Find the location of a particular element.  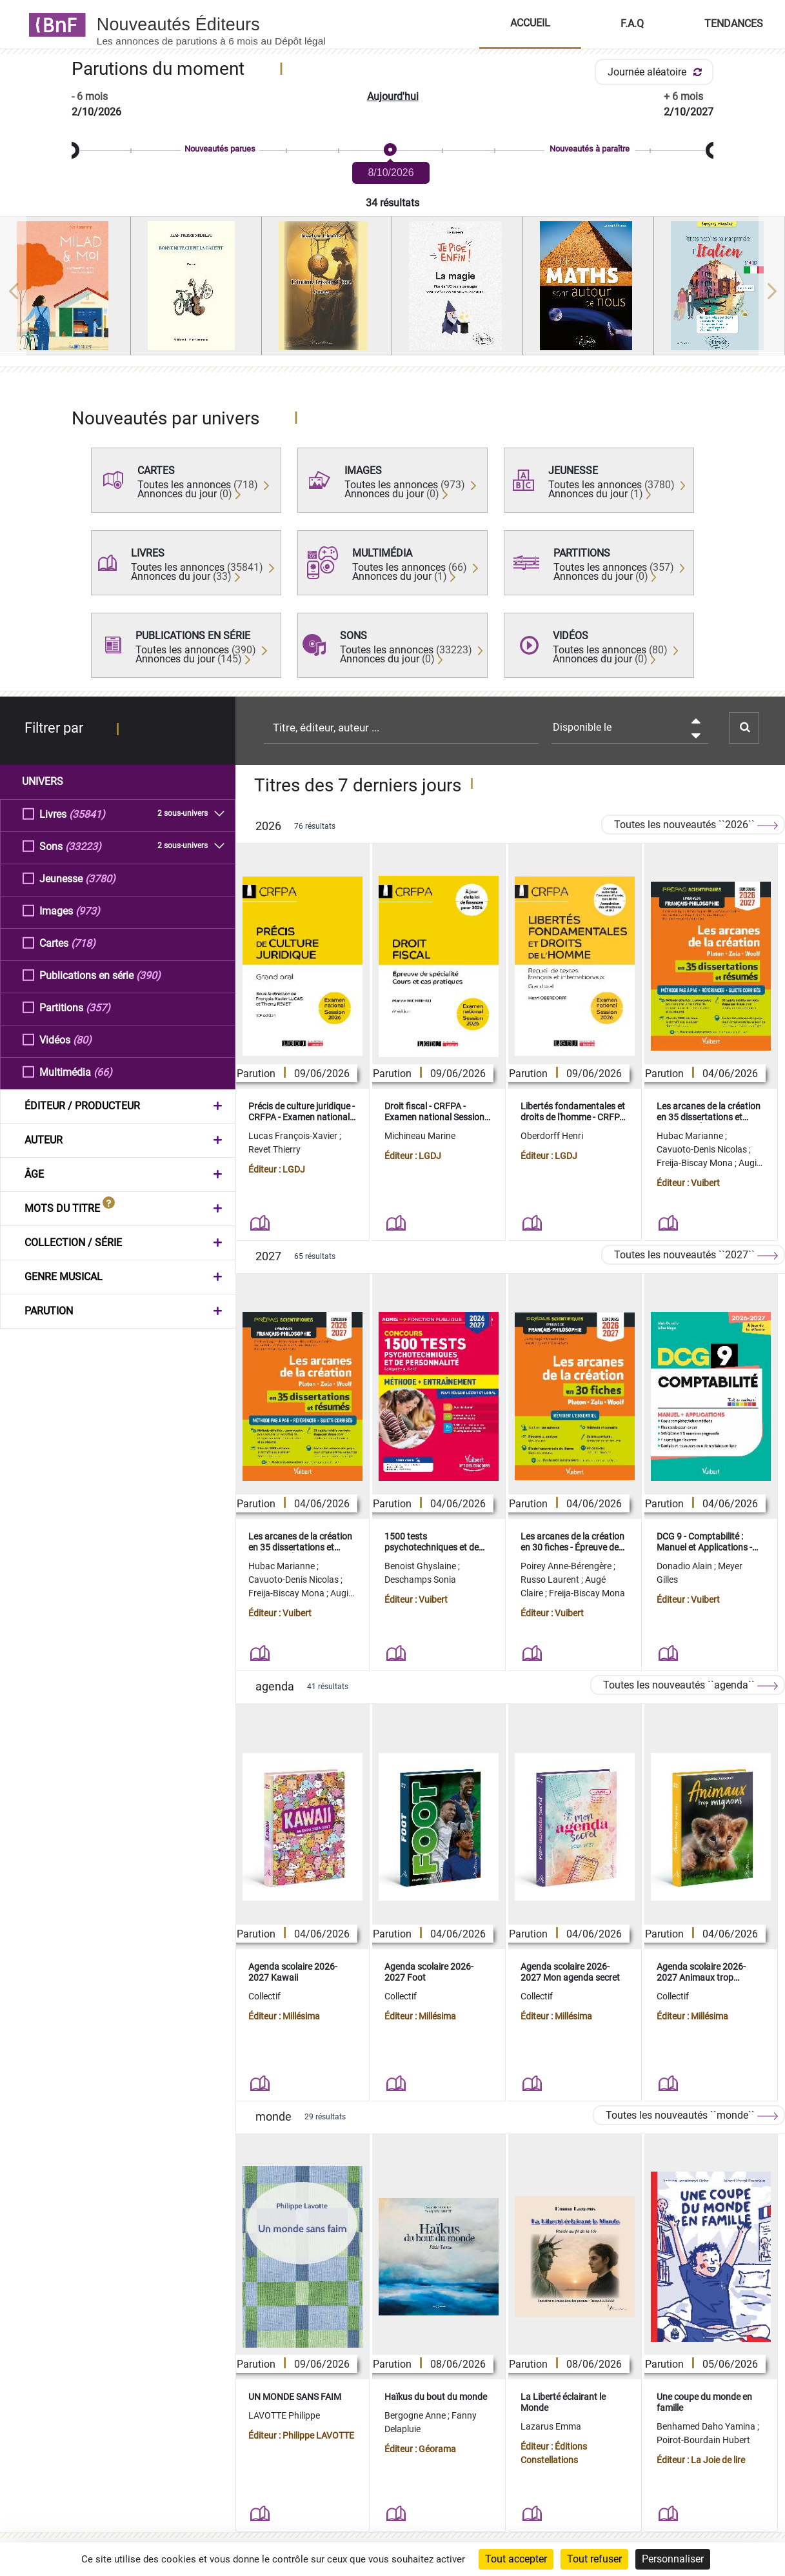

Russo Laurent is located at coordinates (551, 1579).